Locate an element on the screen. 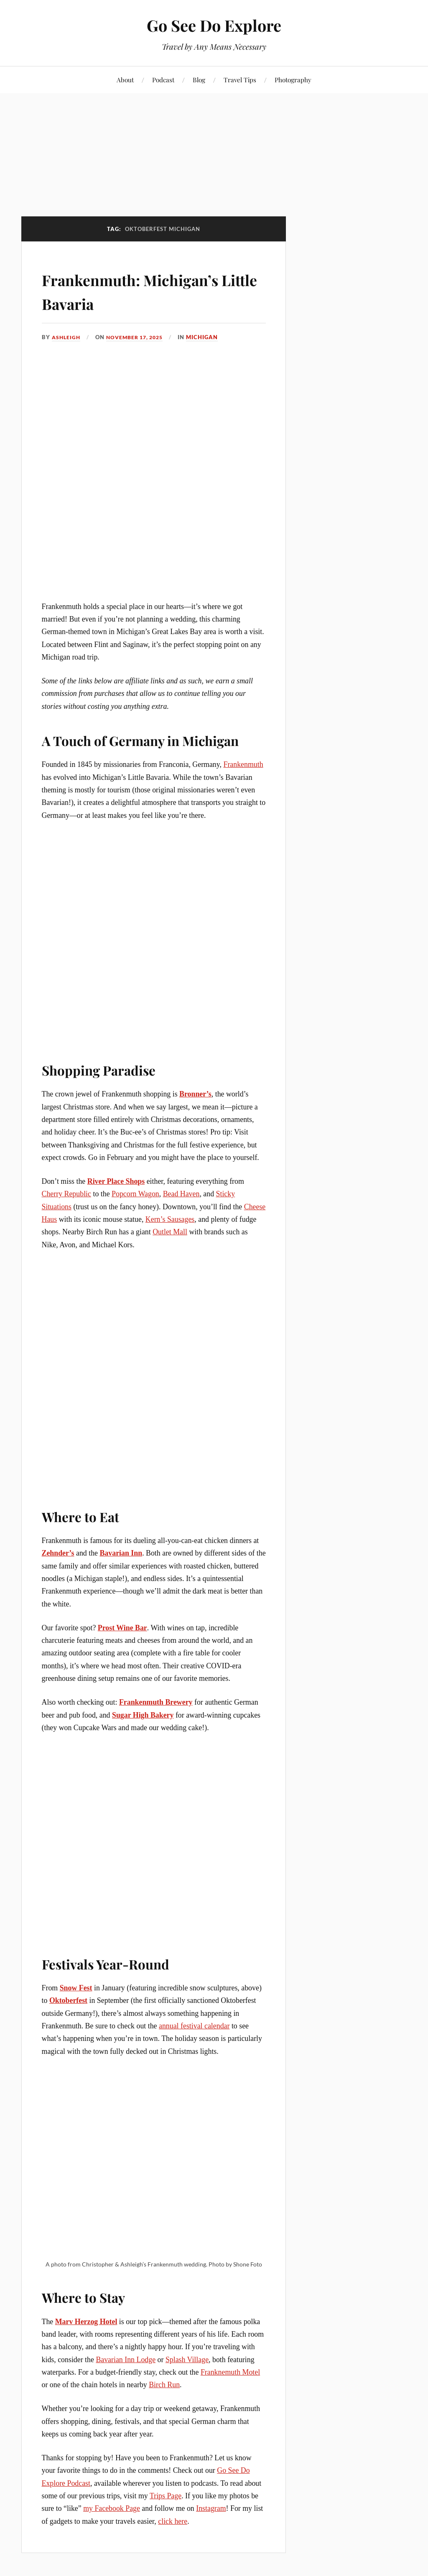  Michigan is located at coordinates (209, 337).